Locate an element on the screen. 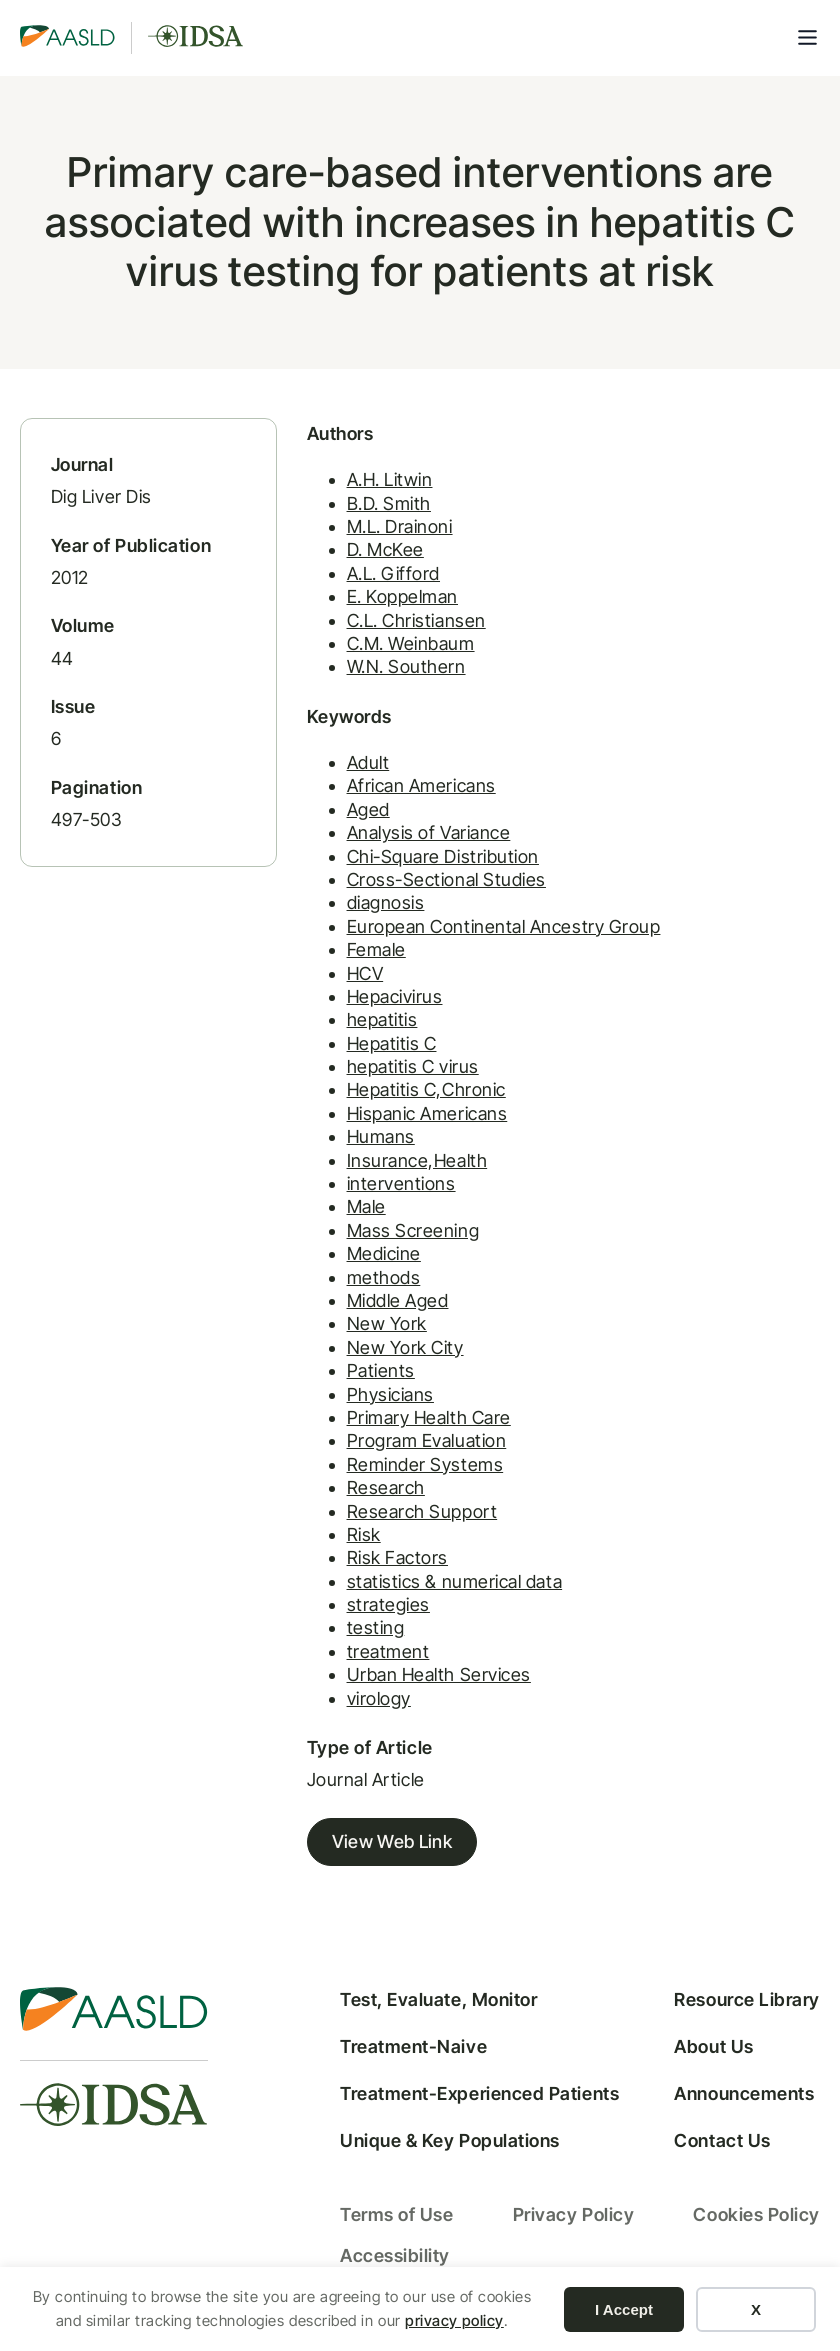 This screenshot has width=840, height=2351. Physicians is located at coordinates (390, 1394).